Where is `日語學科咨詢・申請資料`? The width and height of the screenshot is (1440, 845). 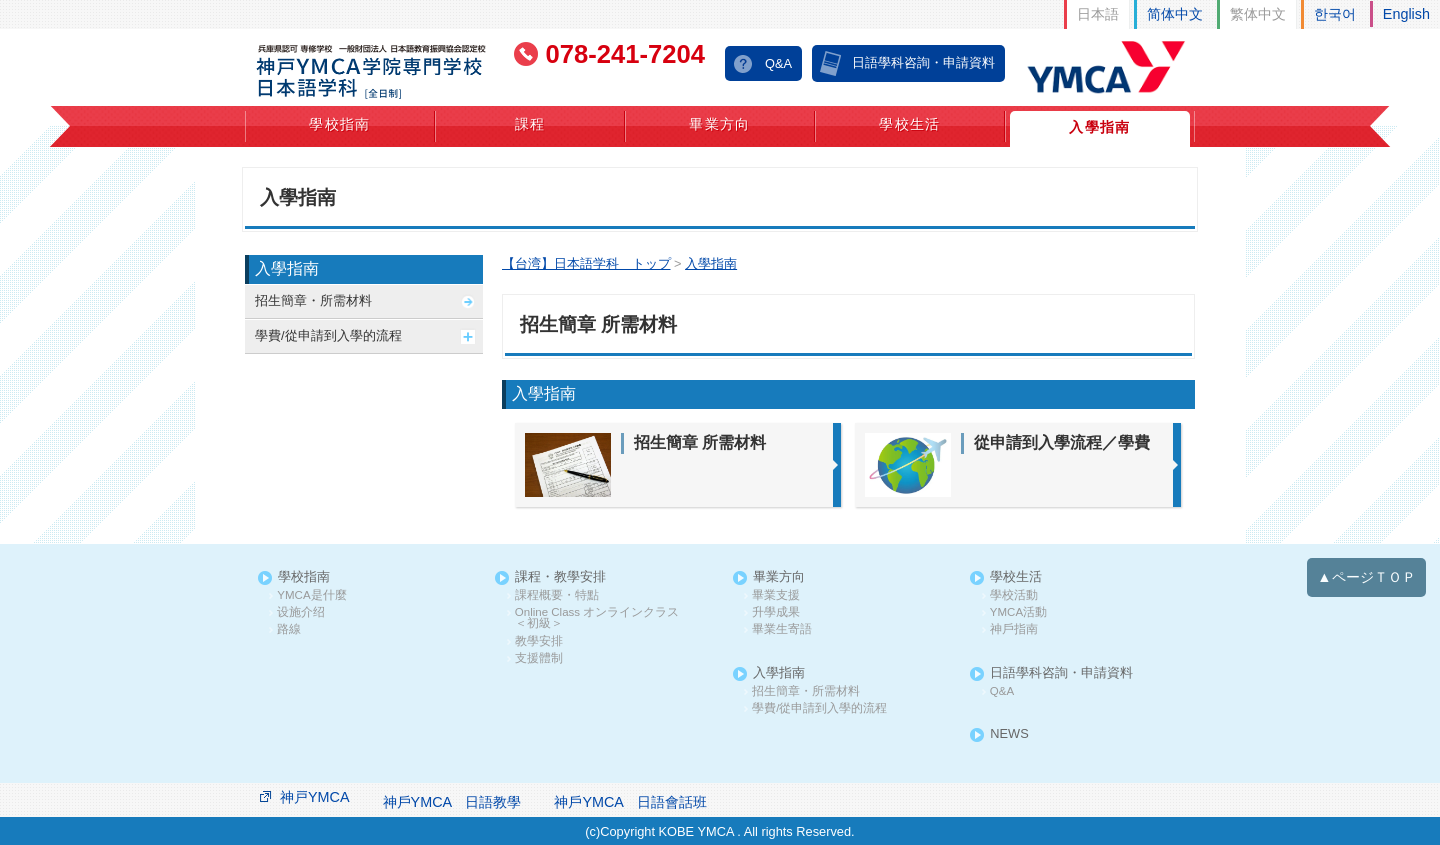 日語學科咨詢・申請資料 is located at coordinates (923, 62).